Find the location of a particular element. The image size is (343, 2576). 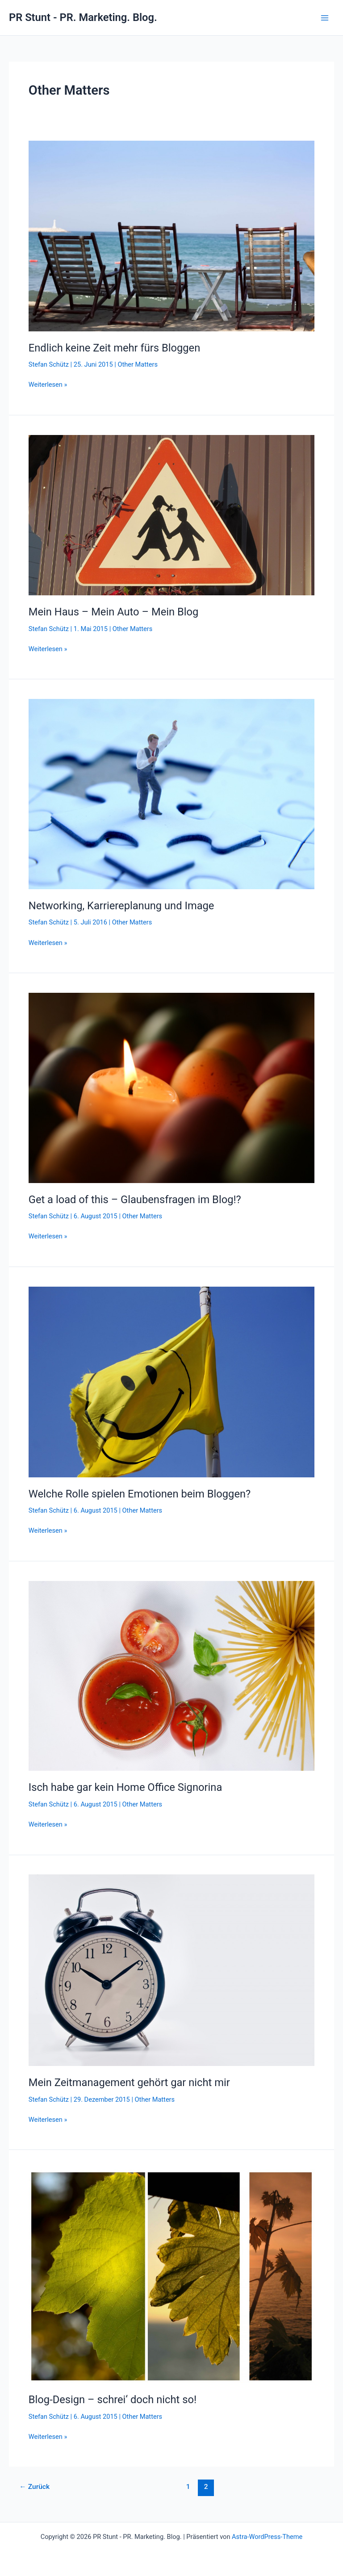

[Read: Networking, Karriereplanung und Image] is located at coordinates (171, 794).